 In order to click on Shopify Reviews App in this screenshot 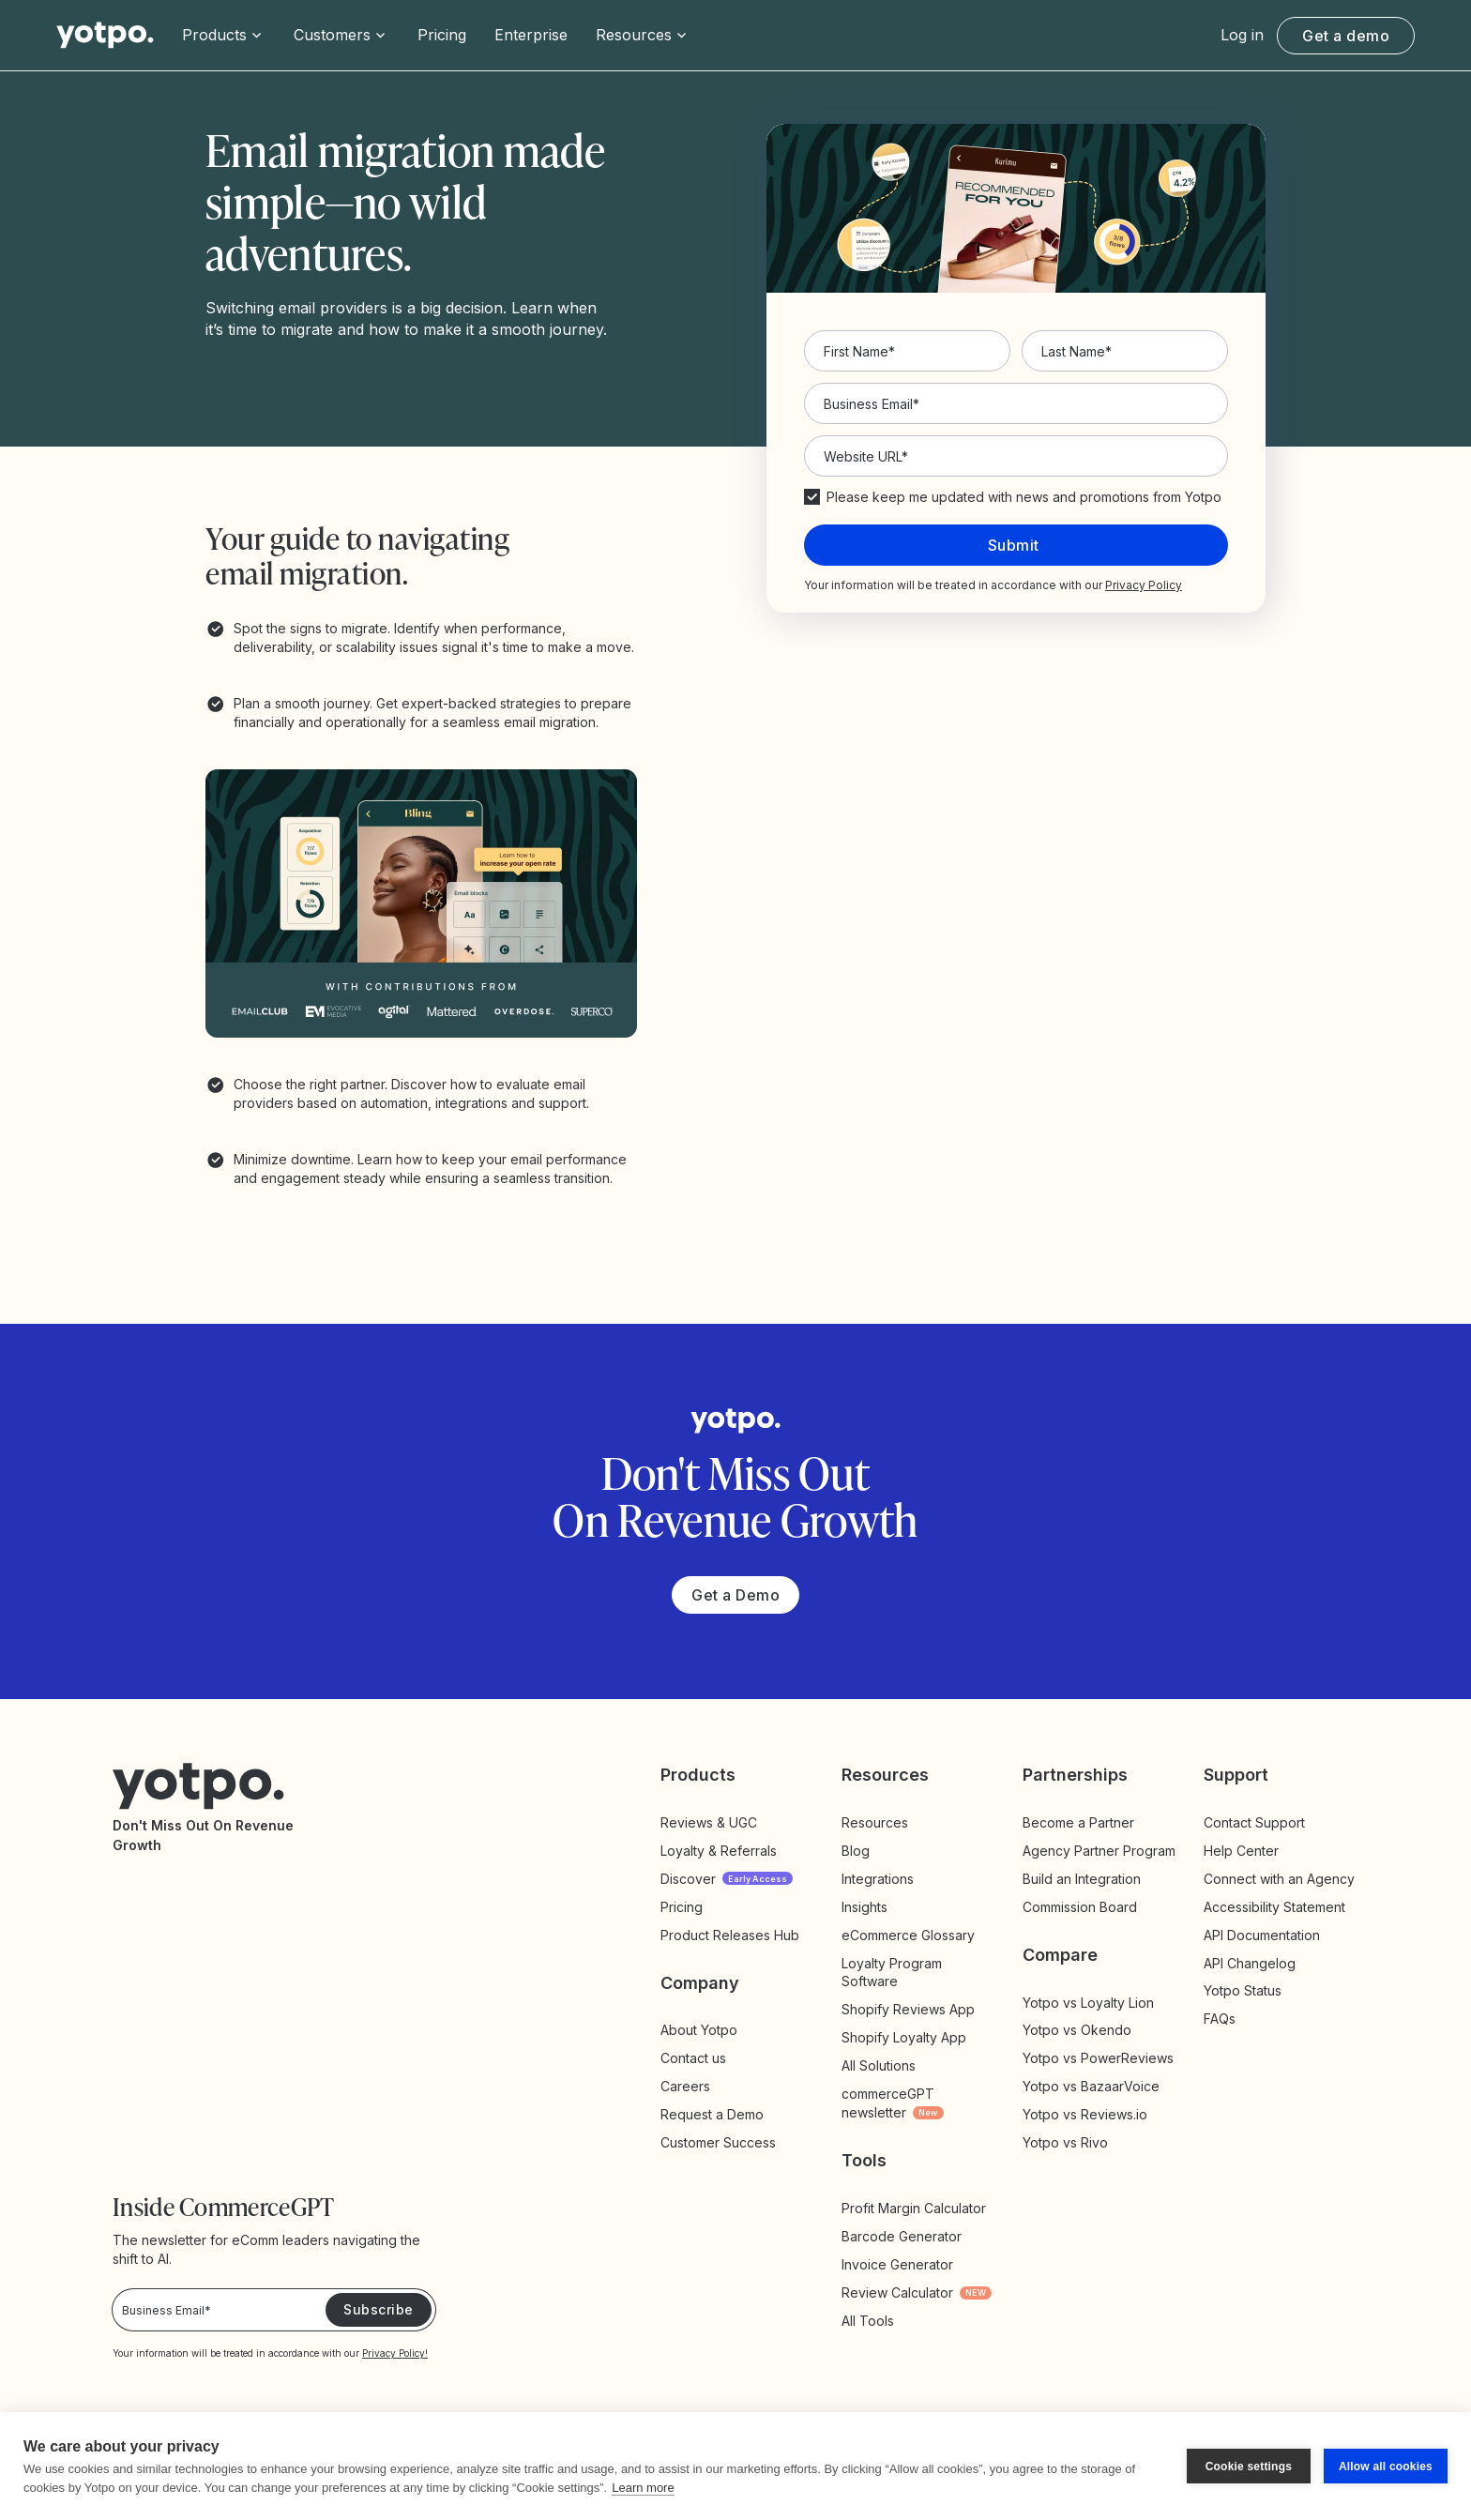, I will do `click(908, 2009)`.